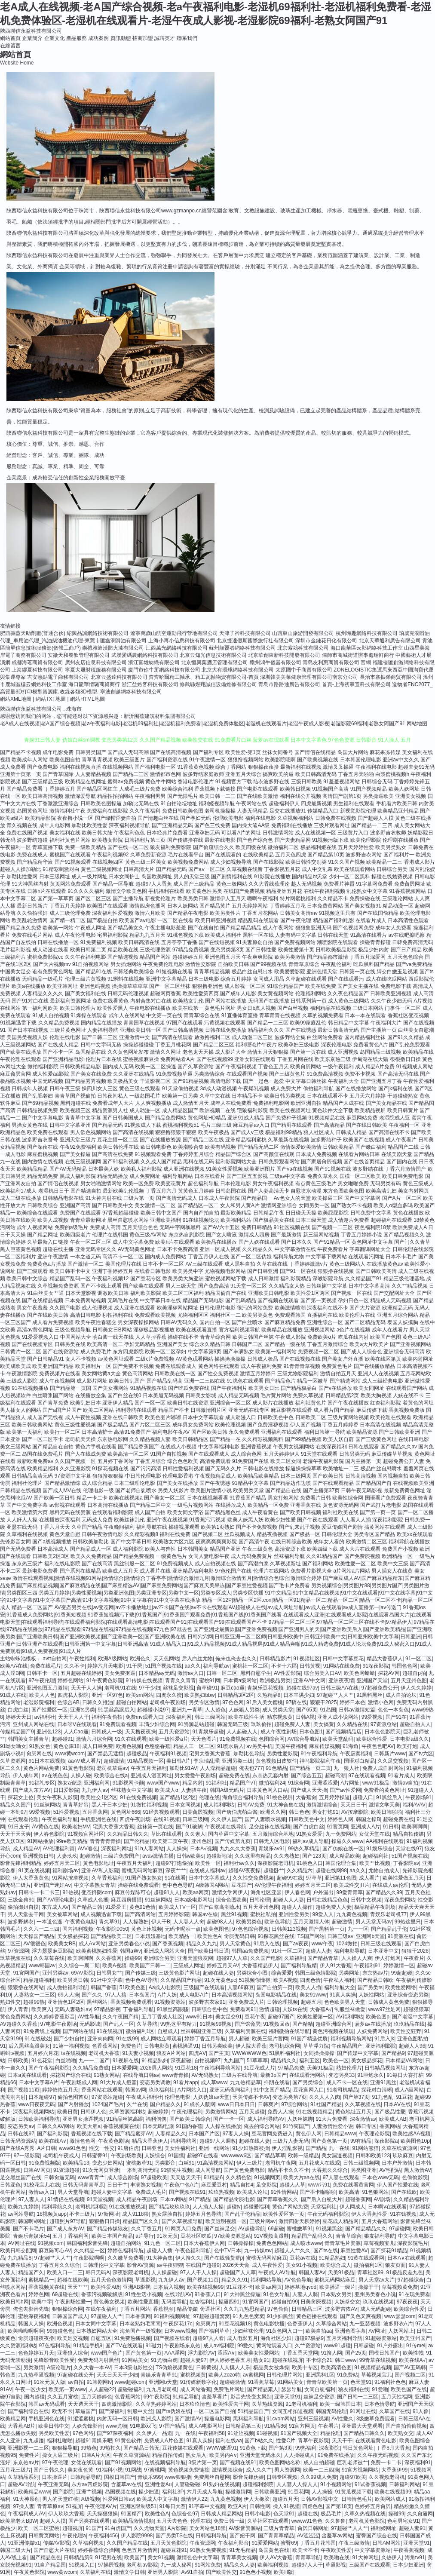 The image size is (435, 2576). What do you see at coordinates (401, 760) in the screenshot?
I see `亚洲av中文久久` at bounding box center [401, 760].